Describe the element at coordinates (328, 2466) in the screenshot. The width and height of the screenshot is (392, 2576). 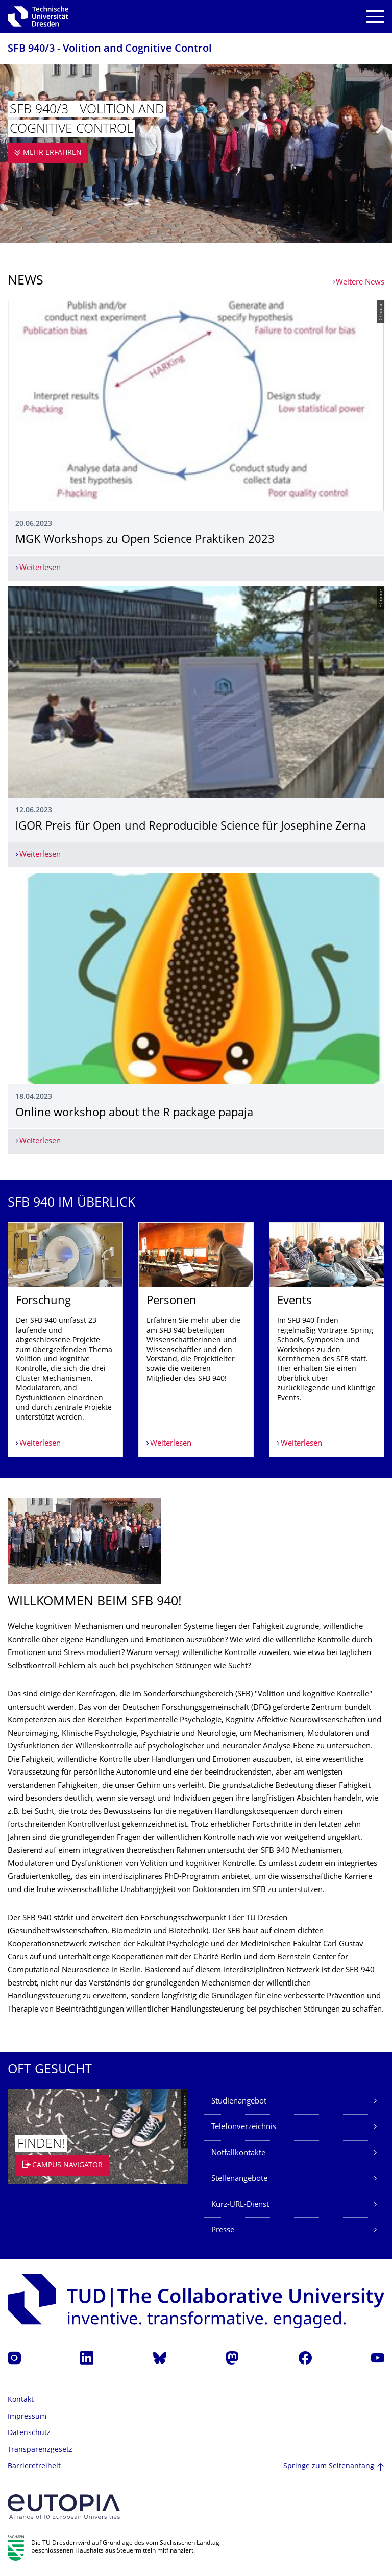
I see `Springe zum Seitenanfang` at that location.